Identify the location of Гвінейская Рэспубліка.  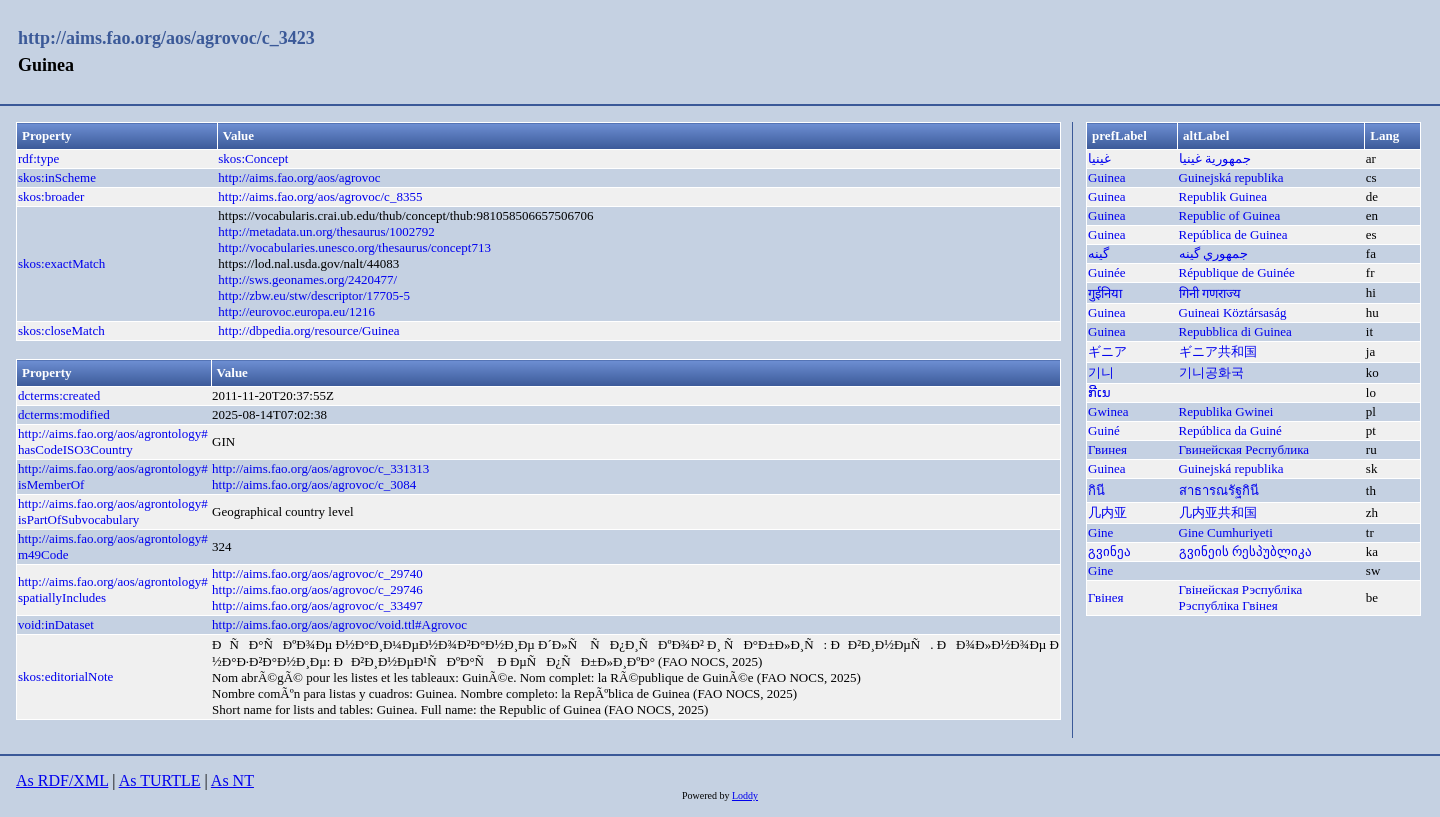
(1241, 589).